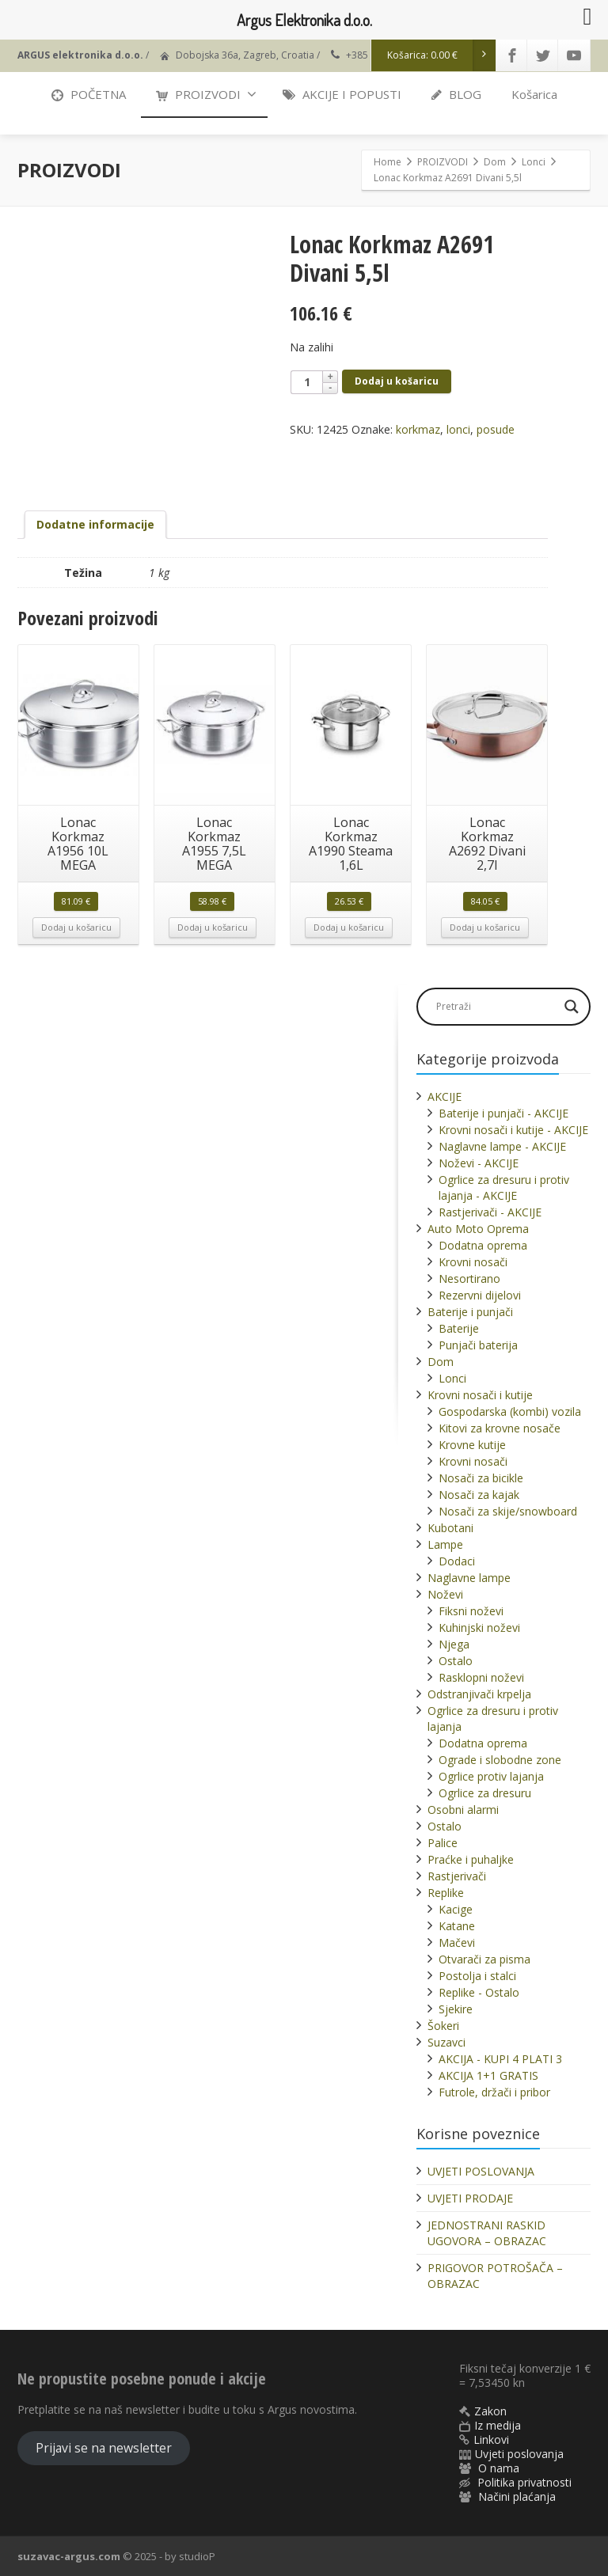 This screenshot has height=2576, width=608. Describe the element at coordinates (502, 1146) in the screenshot. I see `Naglavne lampe - AKCIJE` at that location.